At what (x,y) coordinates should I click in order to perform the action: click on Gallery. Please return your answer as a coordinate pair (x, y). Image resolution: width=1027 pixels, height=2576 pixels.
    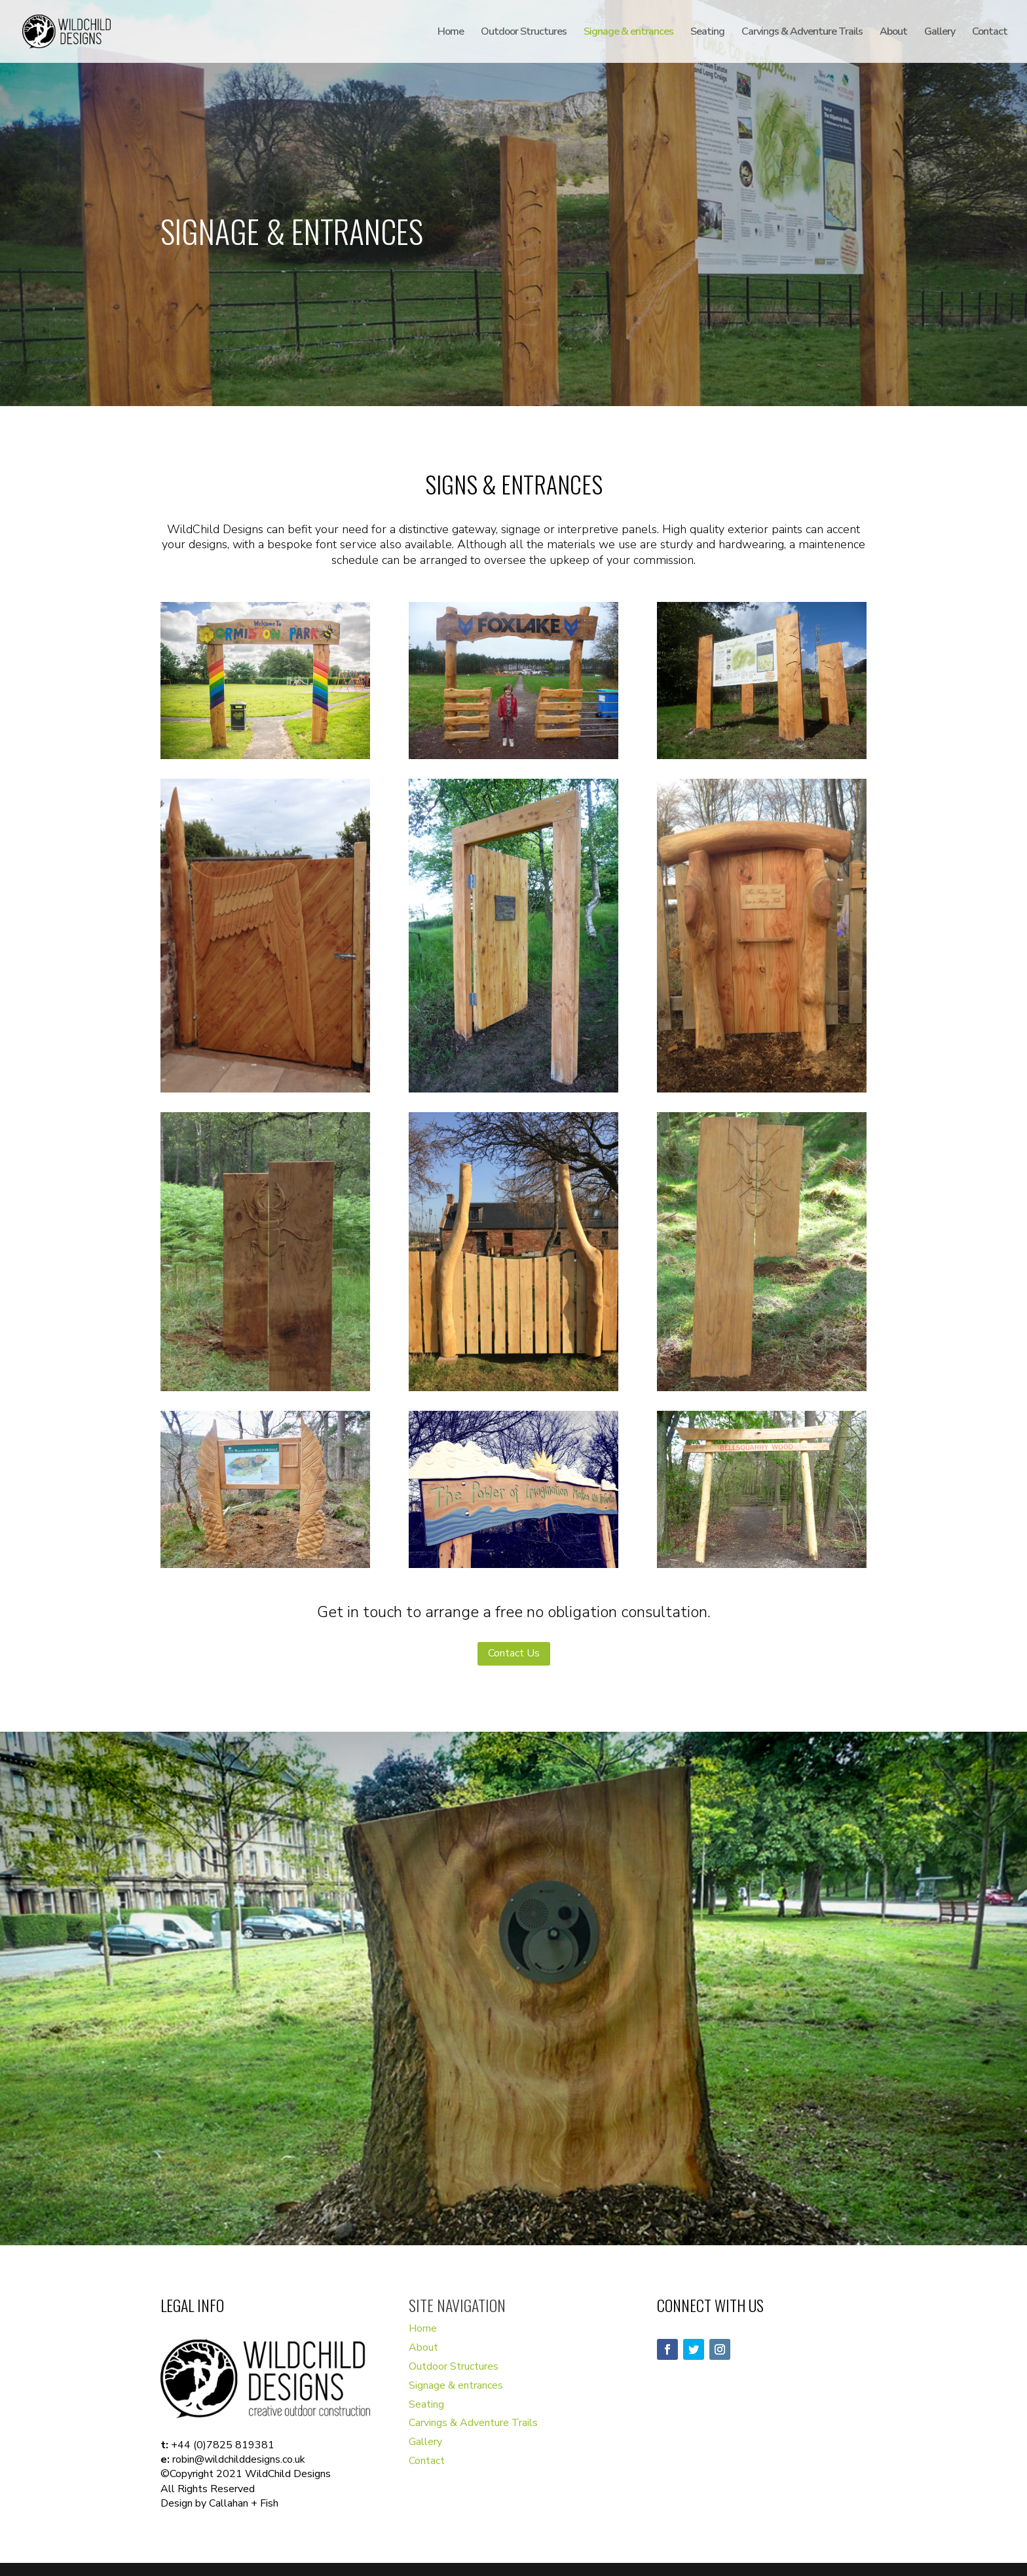
    Looking at the image, I should click on (939, 33).